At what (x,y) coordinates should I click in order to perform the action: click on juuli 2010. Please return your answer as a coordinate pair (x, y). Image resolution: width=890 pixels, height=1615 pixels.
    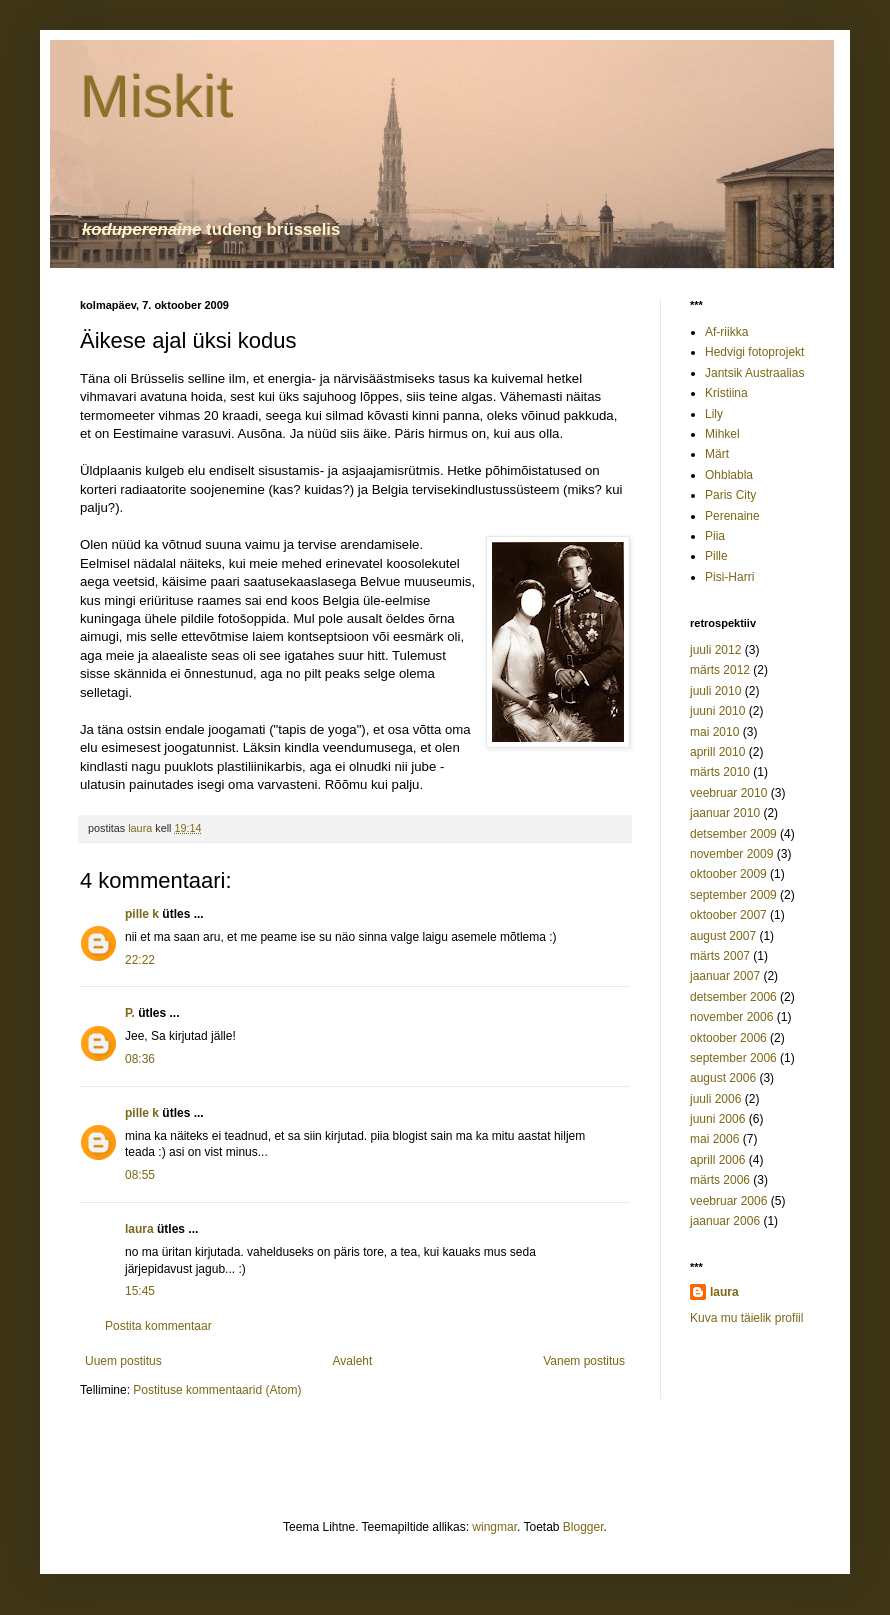
    Looking at the image, I should click on (715, 691).